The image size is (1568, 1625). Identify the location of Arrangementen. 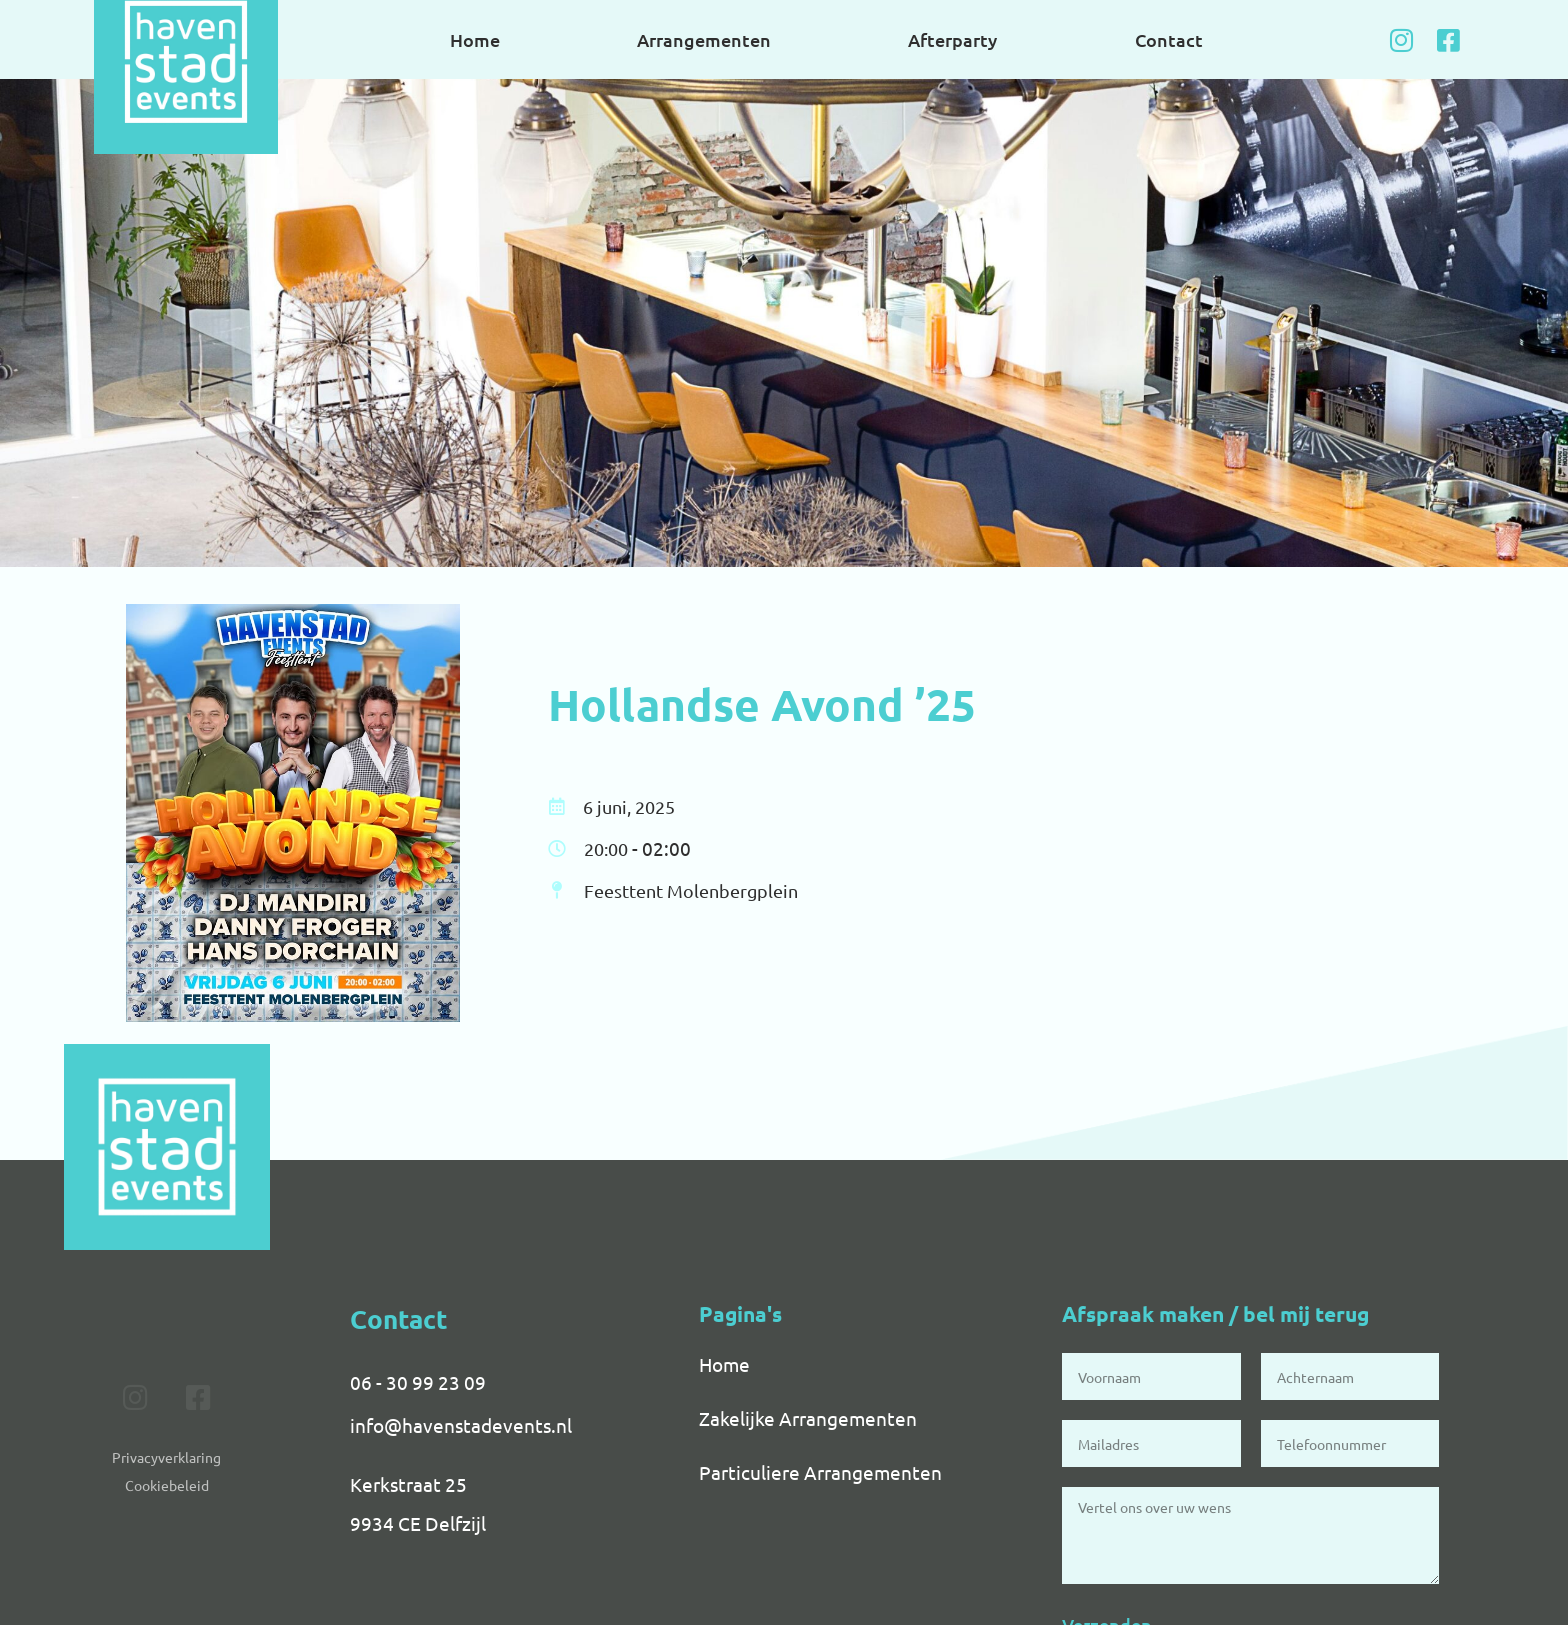
(704, 39).